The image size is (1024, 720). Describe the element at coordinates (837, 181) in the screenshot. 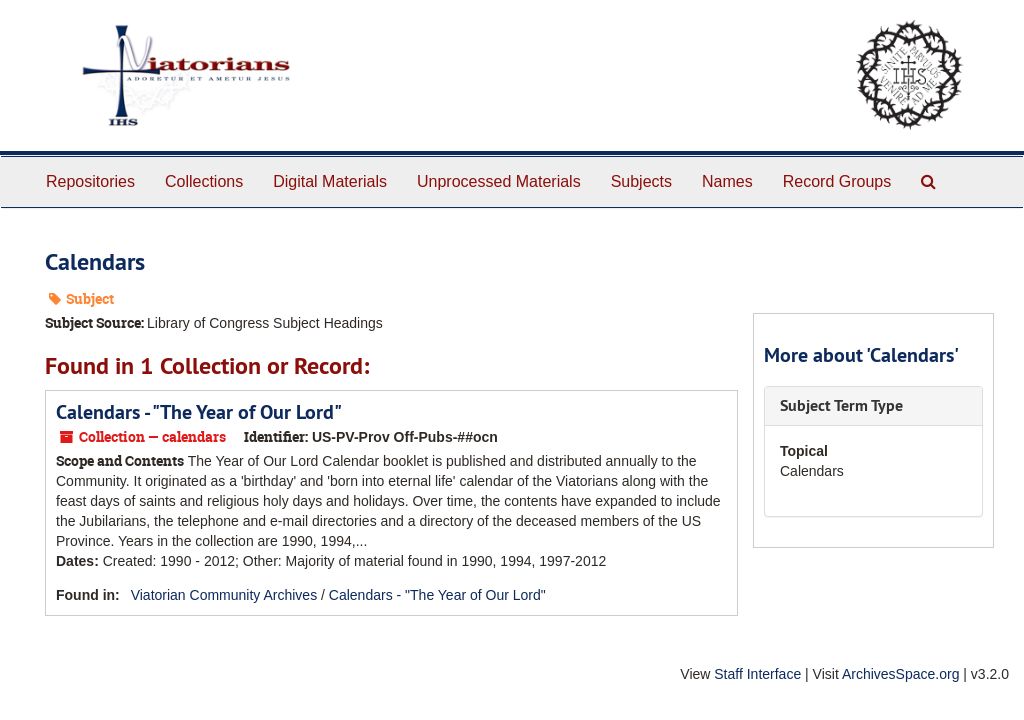

I see `Record Groups` at that location.